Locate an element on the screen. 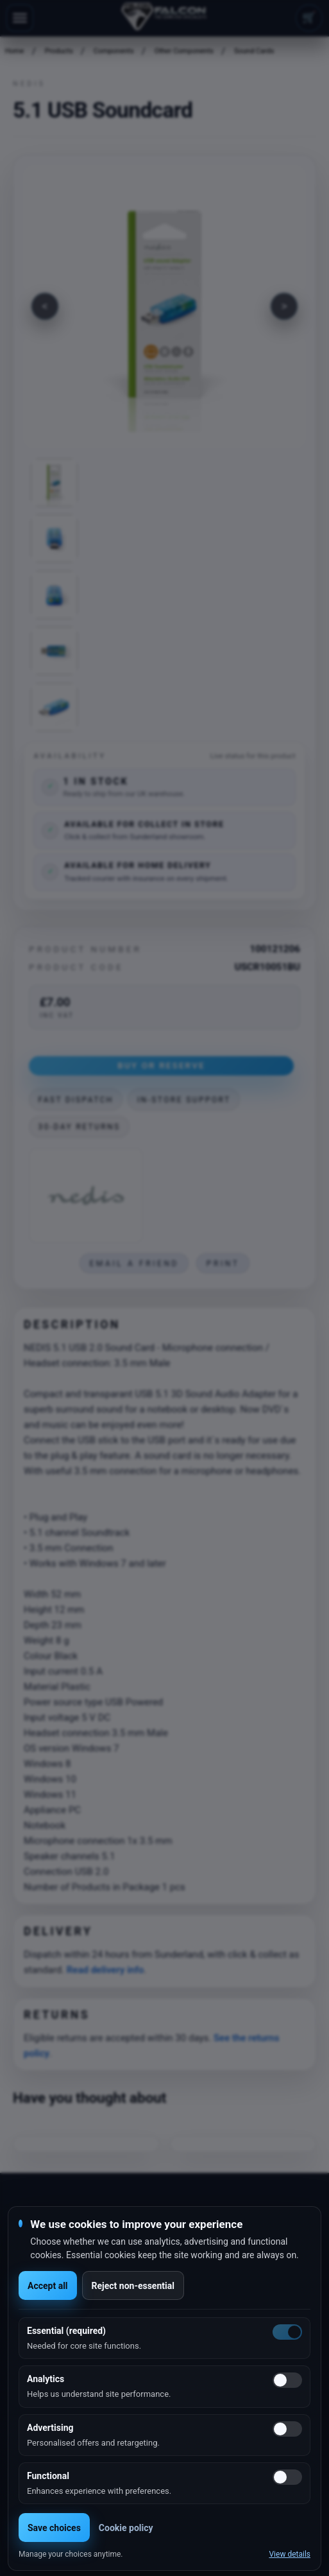 This screenshot has height=2576, width=329. Accept all is located at coordinates (48, 2286).